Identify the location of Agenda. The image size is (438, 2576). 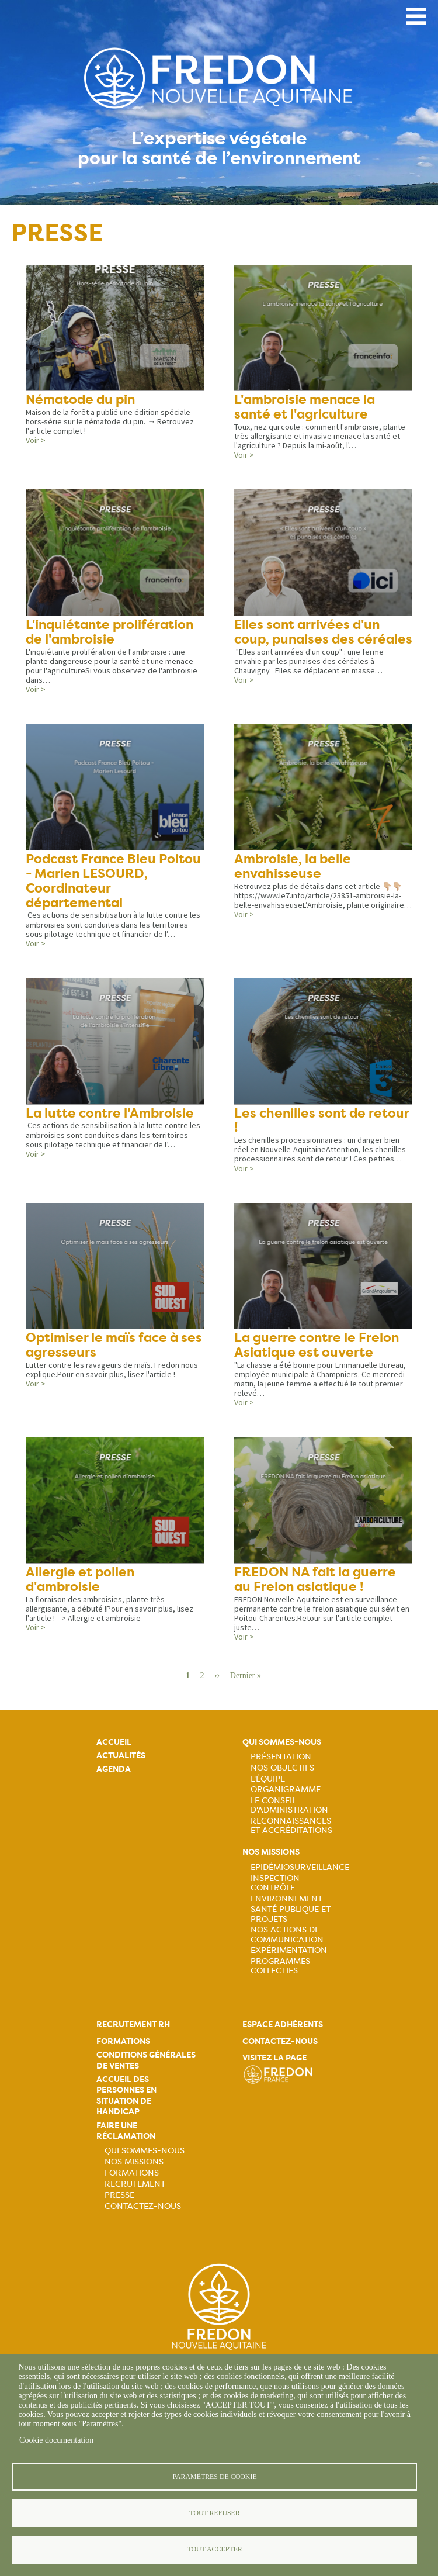
(113, 1773).